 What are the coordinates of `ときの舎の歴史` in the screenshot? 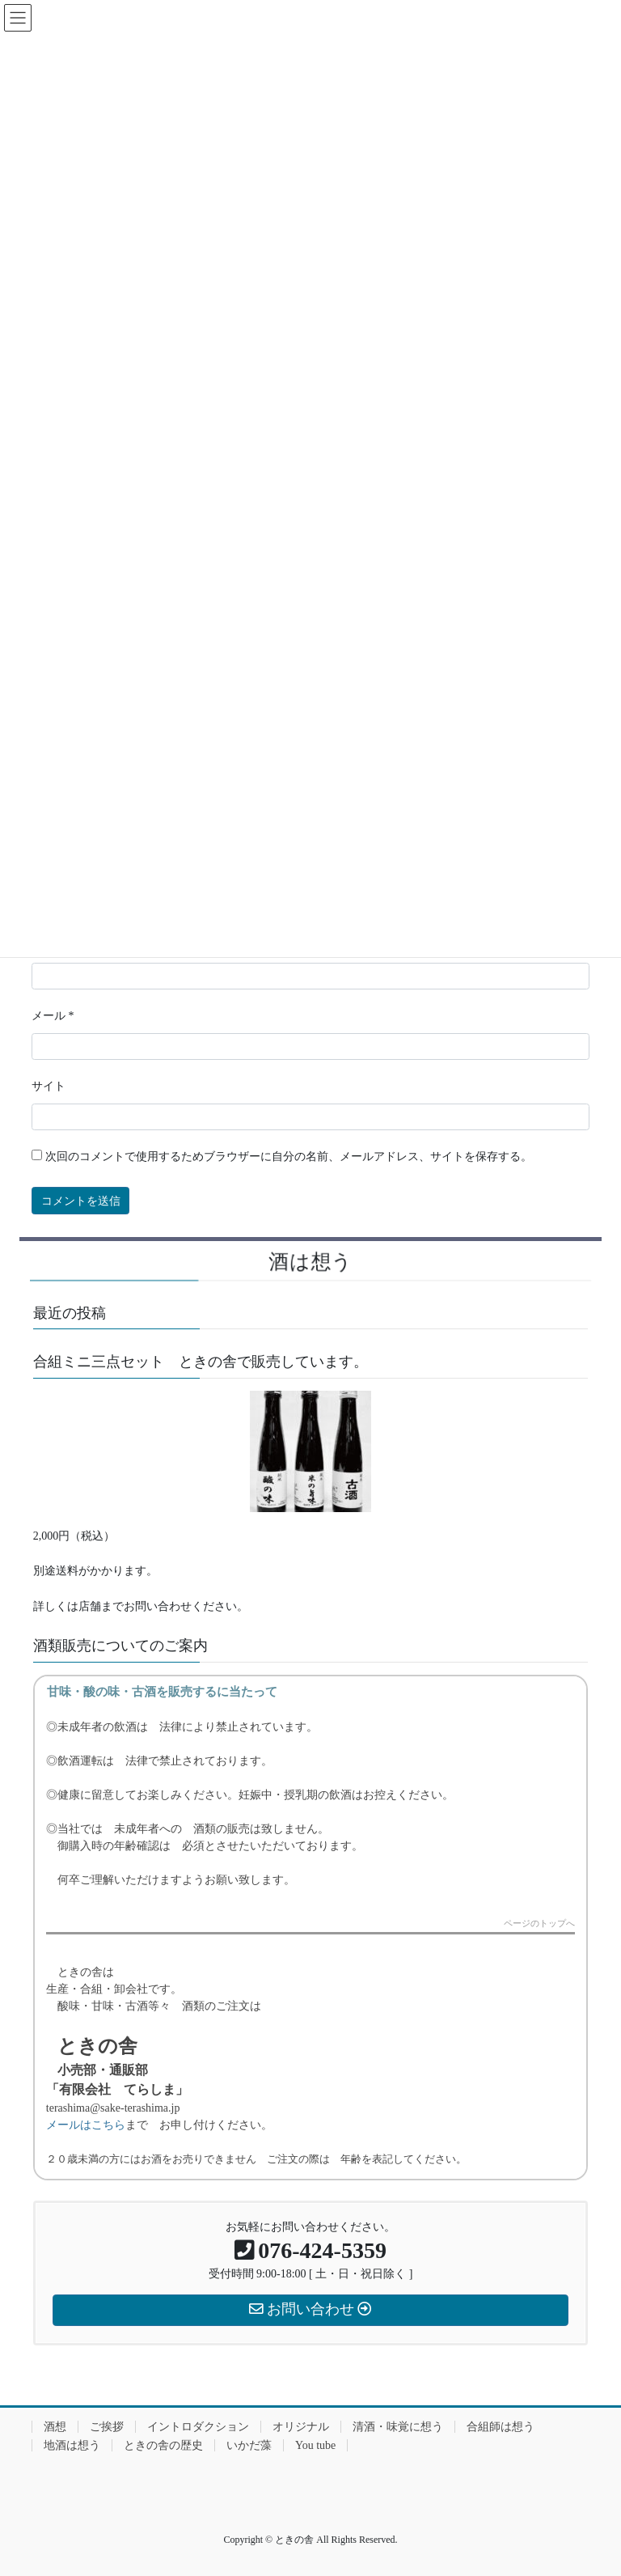 It's located at (163, 2445).